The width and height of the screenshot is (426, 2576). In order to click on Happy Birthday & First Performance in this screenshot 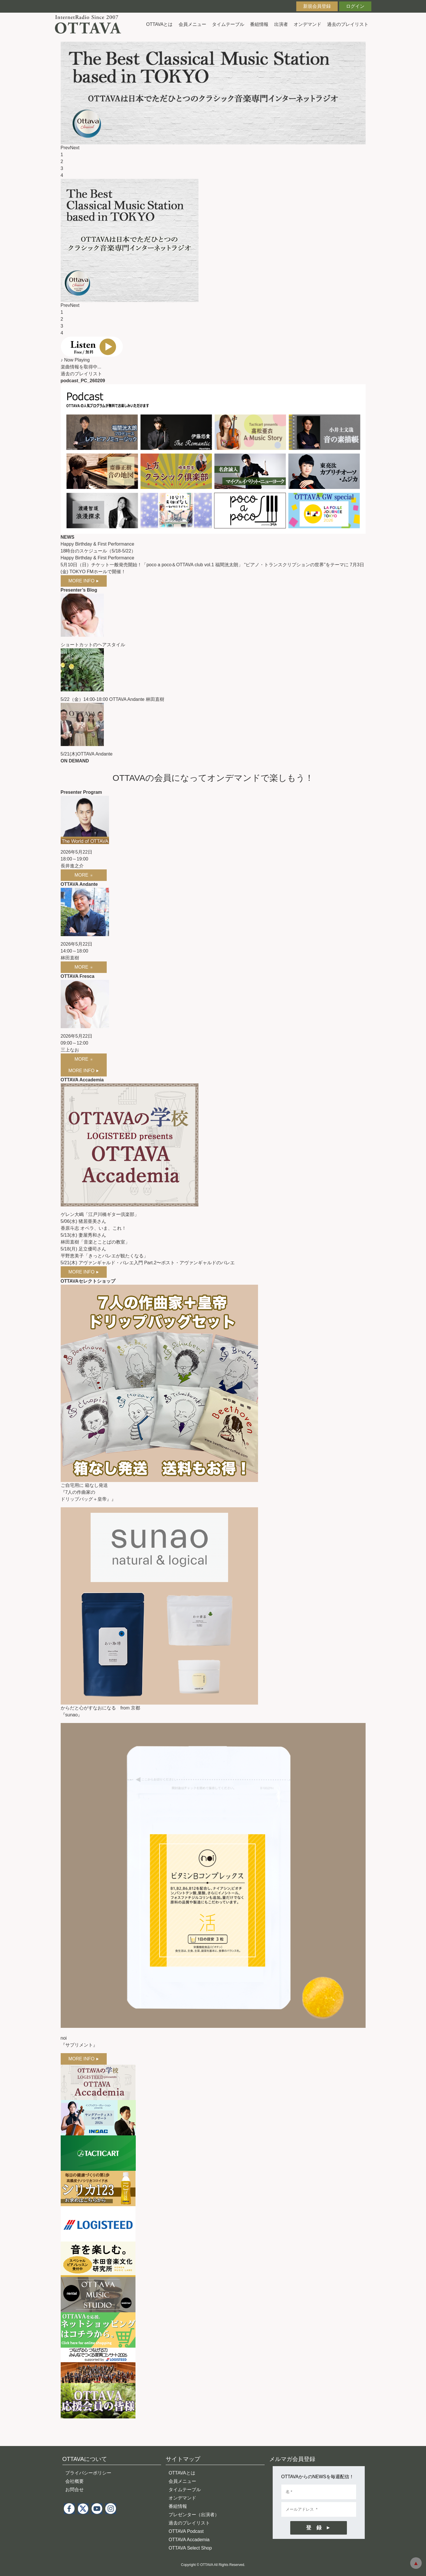, I will do `click(97, 544)`.